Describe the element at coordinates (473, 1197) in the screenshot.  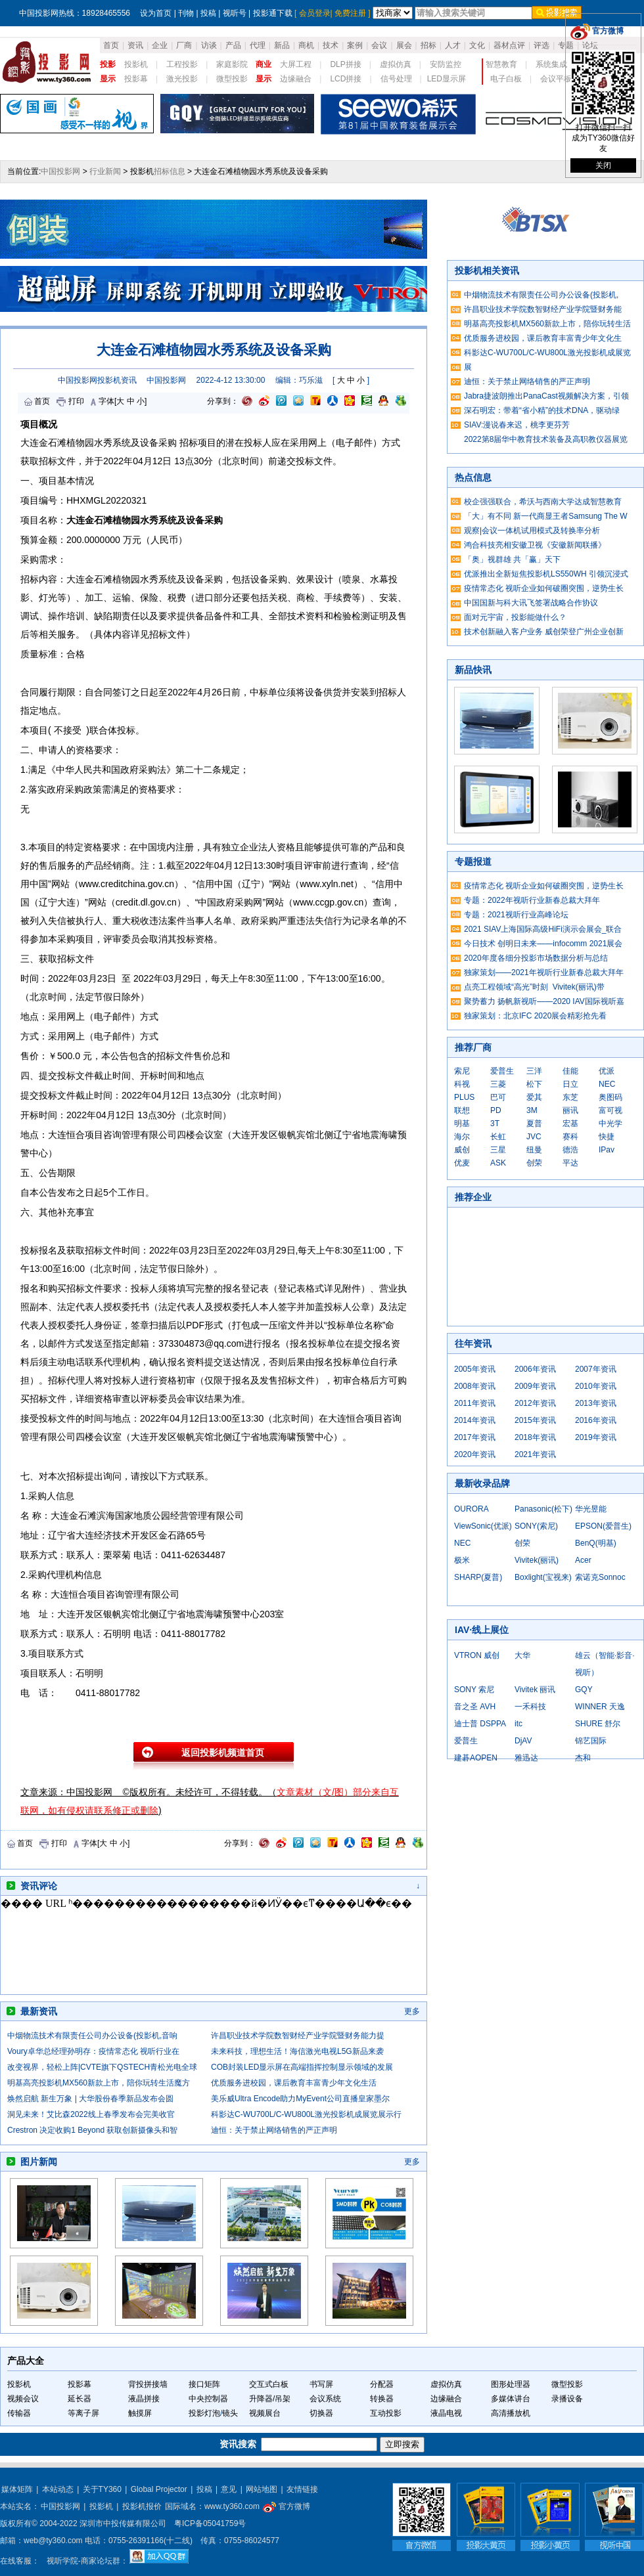
I see `推荐企业` at that location.